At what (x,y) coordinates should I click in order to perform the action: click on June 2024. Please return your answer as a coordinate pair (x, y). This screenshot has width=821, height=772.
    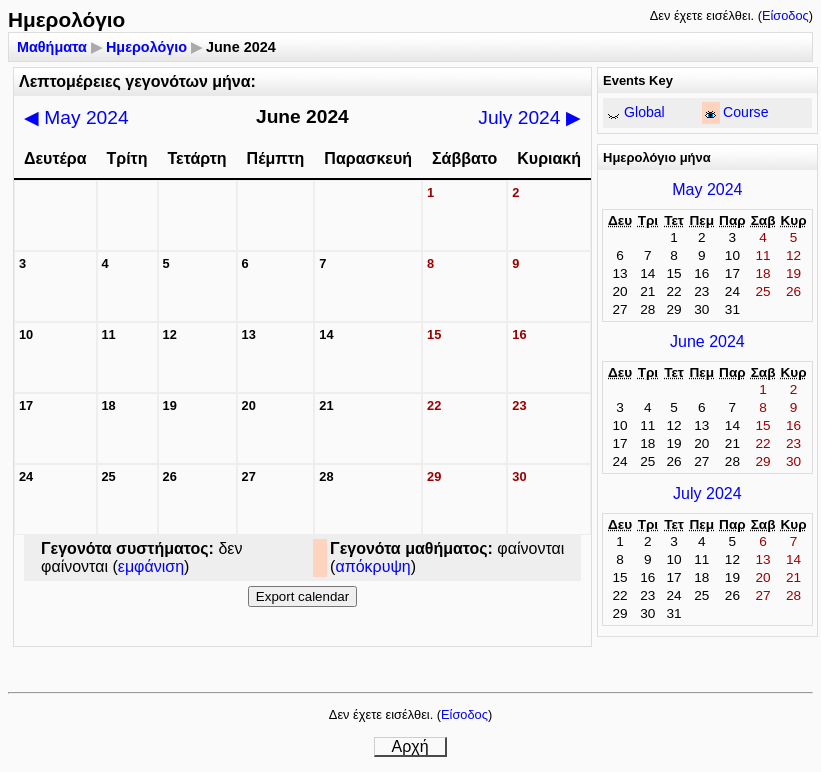
    Looking at the image, I should click on (707, 341).